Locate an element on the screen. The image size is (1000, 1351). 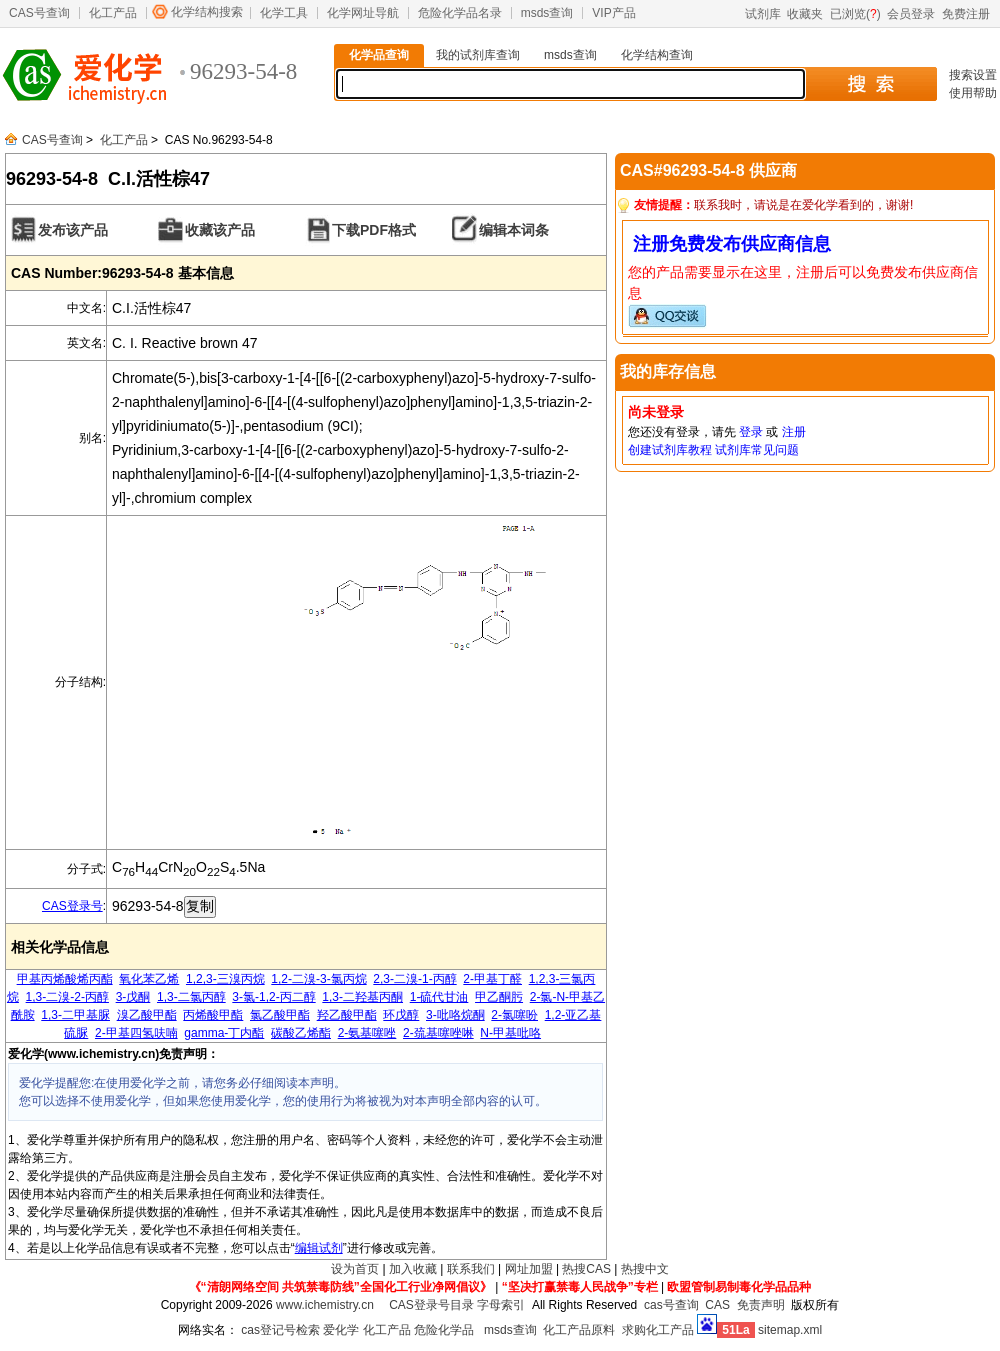
我的试剂库查询 is located at coordinates (478, 55).